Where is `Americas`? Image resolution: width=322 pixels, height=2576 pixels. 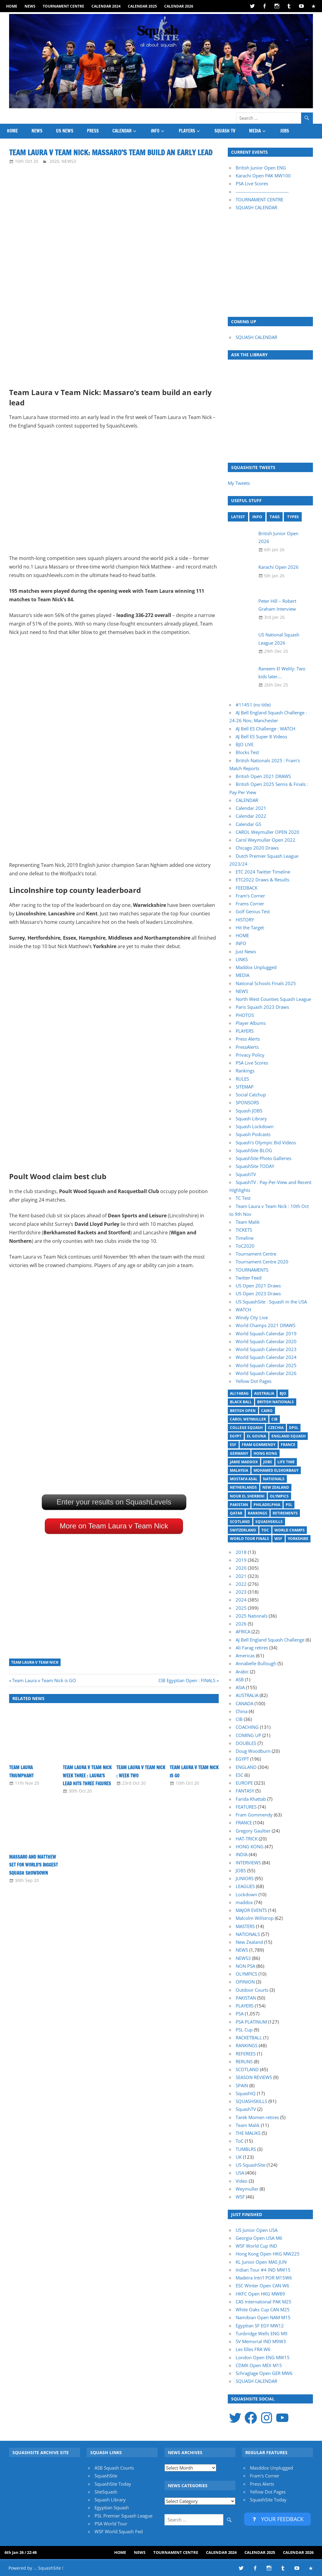
Americas is located at coordinates (245, 1655).